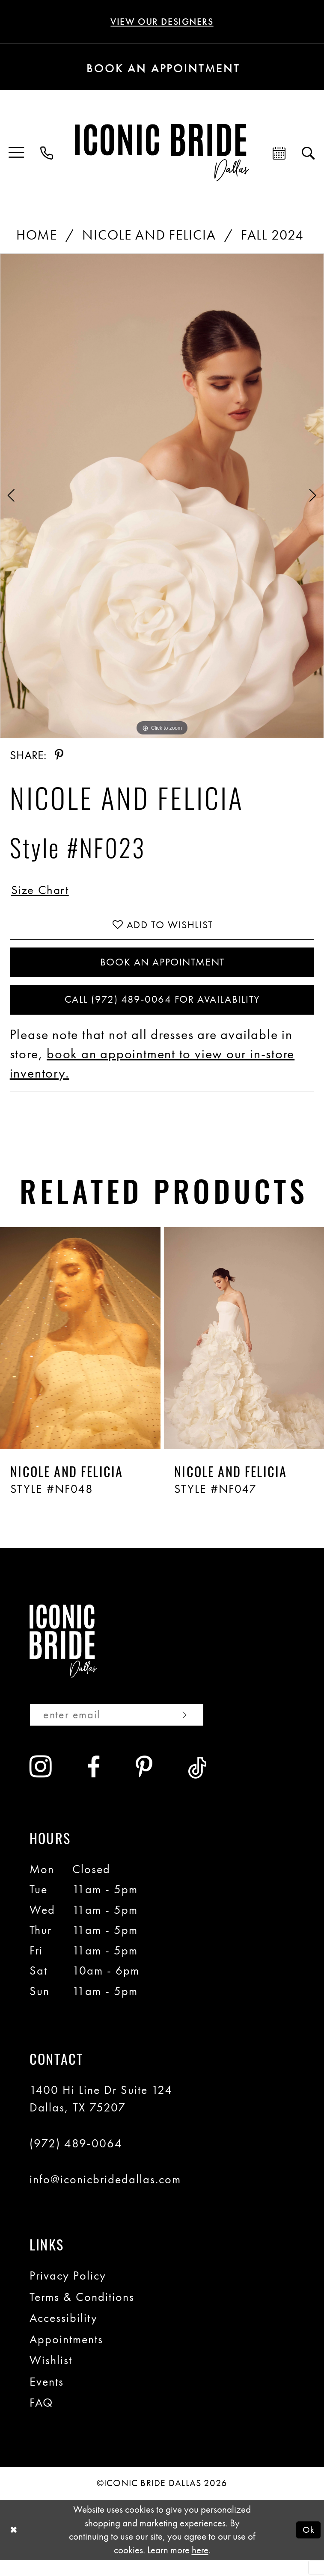  I want to click on Wishlist, so click(51, 2376).